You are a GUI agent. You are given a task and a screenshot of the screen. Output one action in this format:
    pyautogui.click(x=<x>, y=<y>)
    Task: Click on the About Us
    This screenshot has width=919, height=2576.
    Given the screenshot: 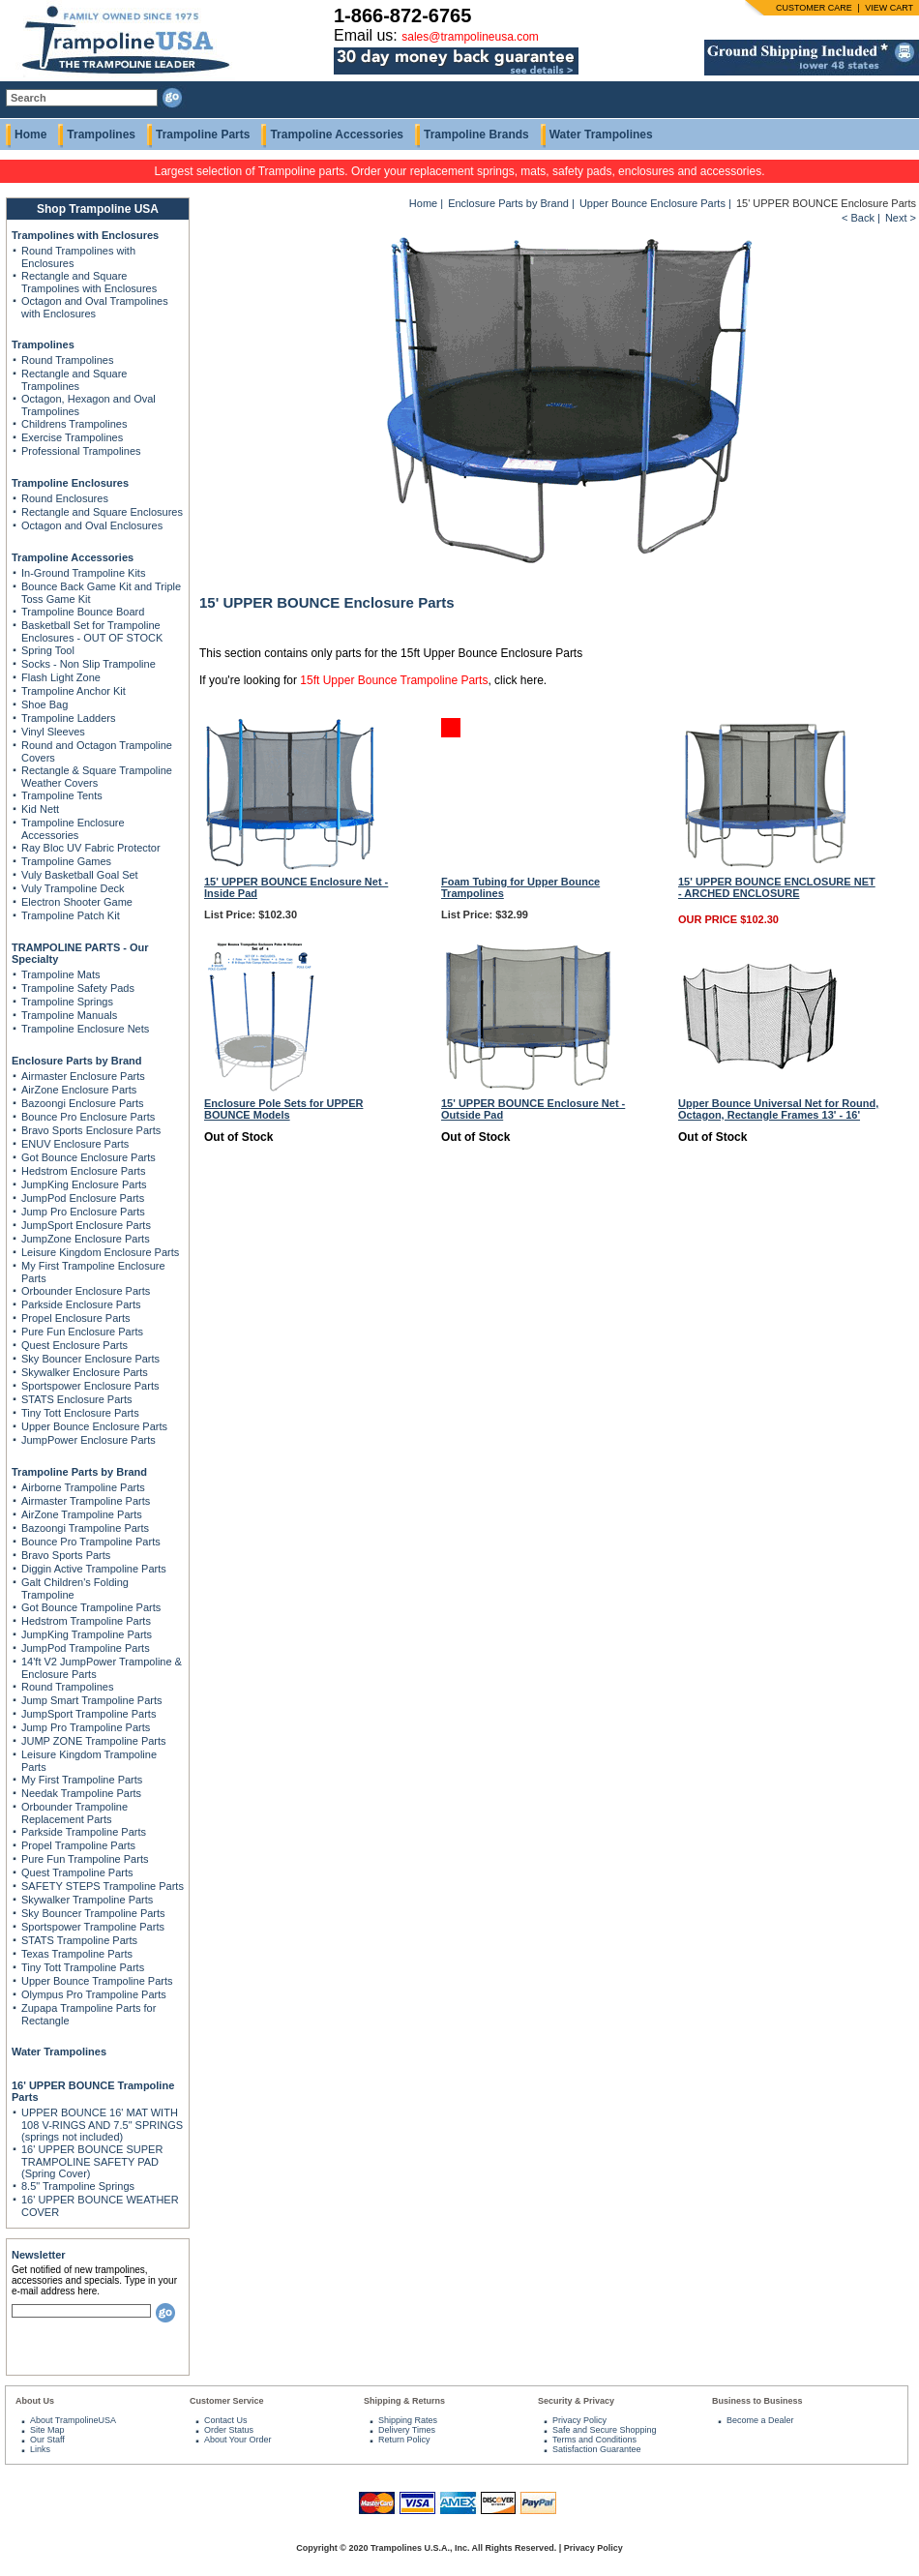 What is the action you would take?
    pyautogui.click(x=34, y=2401)
    